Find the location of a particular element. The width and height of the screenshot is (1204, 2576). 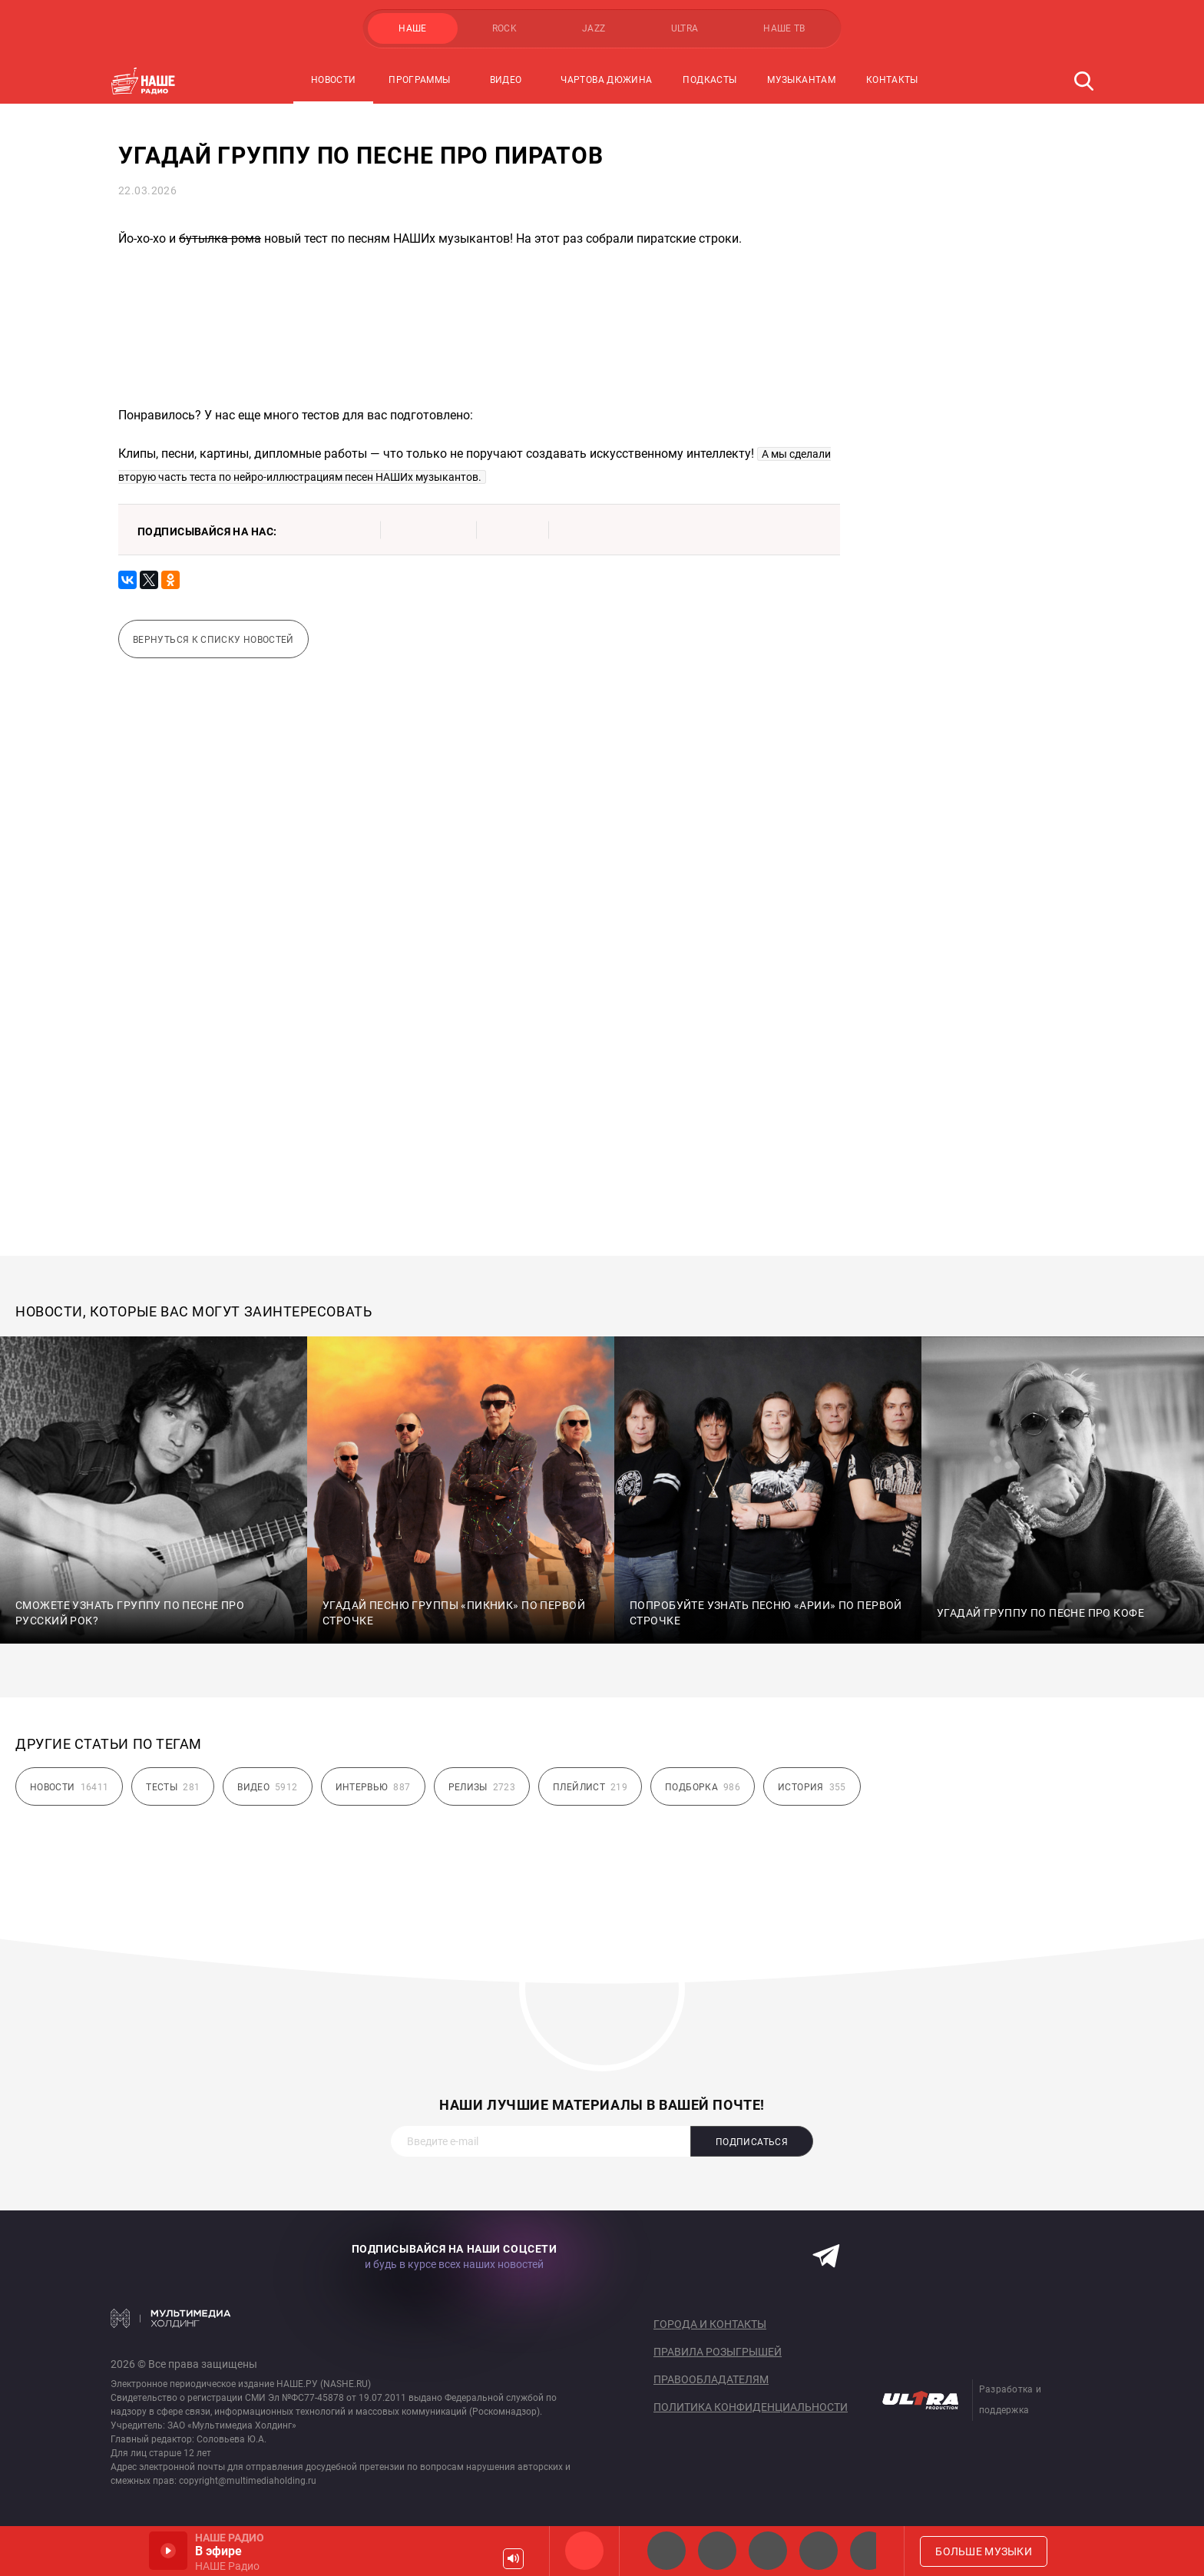

НАШЕ ТВ is located at coordinates (784, 28).